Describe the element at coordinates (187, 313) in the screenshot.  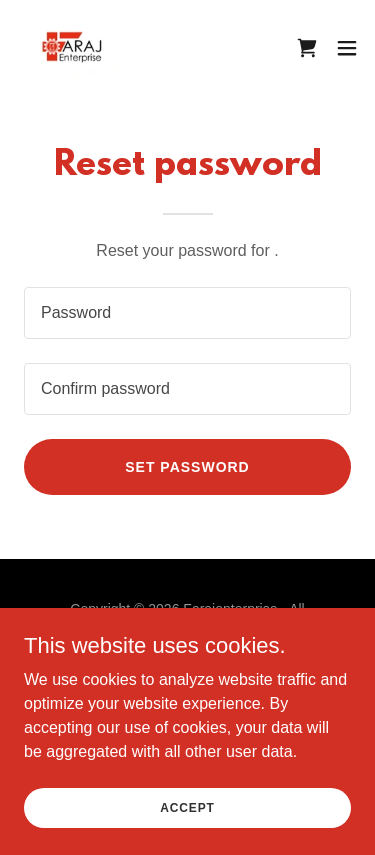
I see `[textbox]` at that location.